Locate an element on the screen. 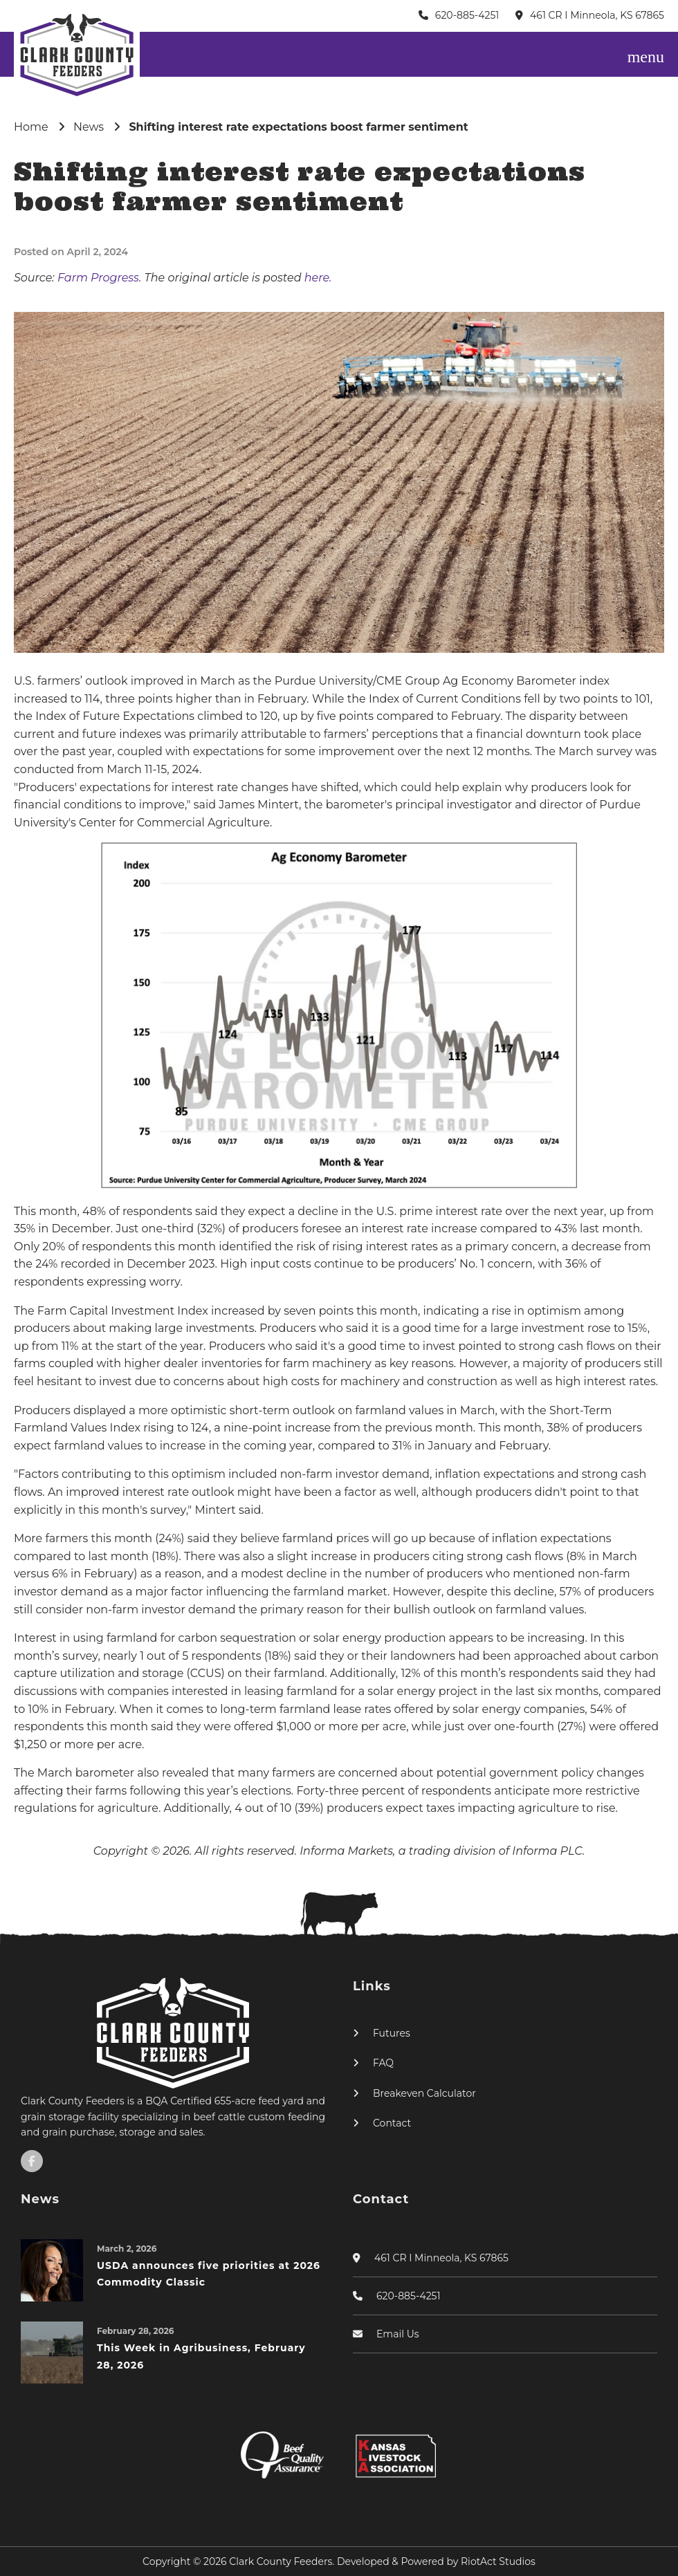  620-885-4251 is located at coordinates (467, 15).